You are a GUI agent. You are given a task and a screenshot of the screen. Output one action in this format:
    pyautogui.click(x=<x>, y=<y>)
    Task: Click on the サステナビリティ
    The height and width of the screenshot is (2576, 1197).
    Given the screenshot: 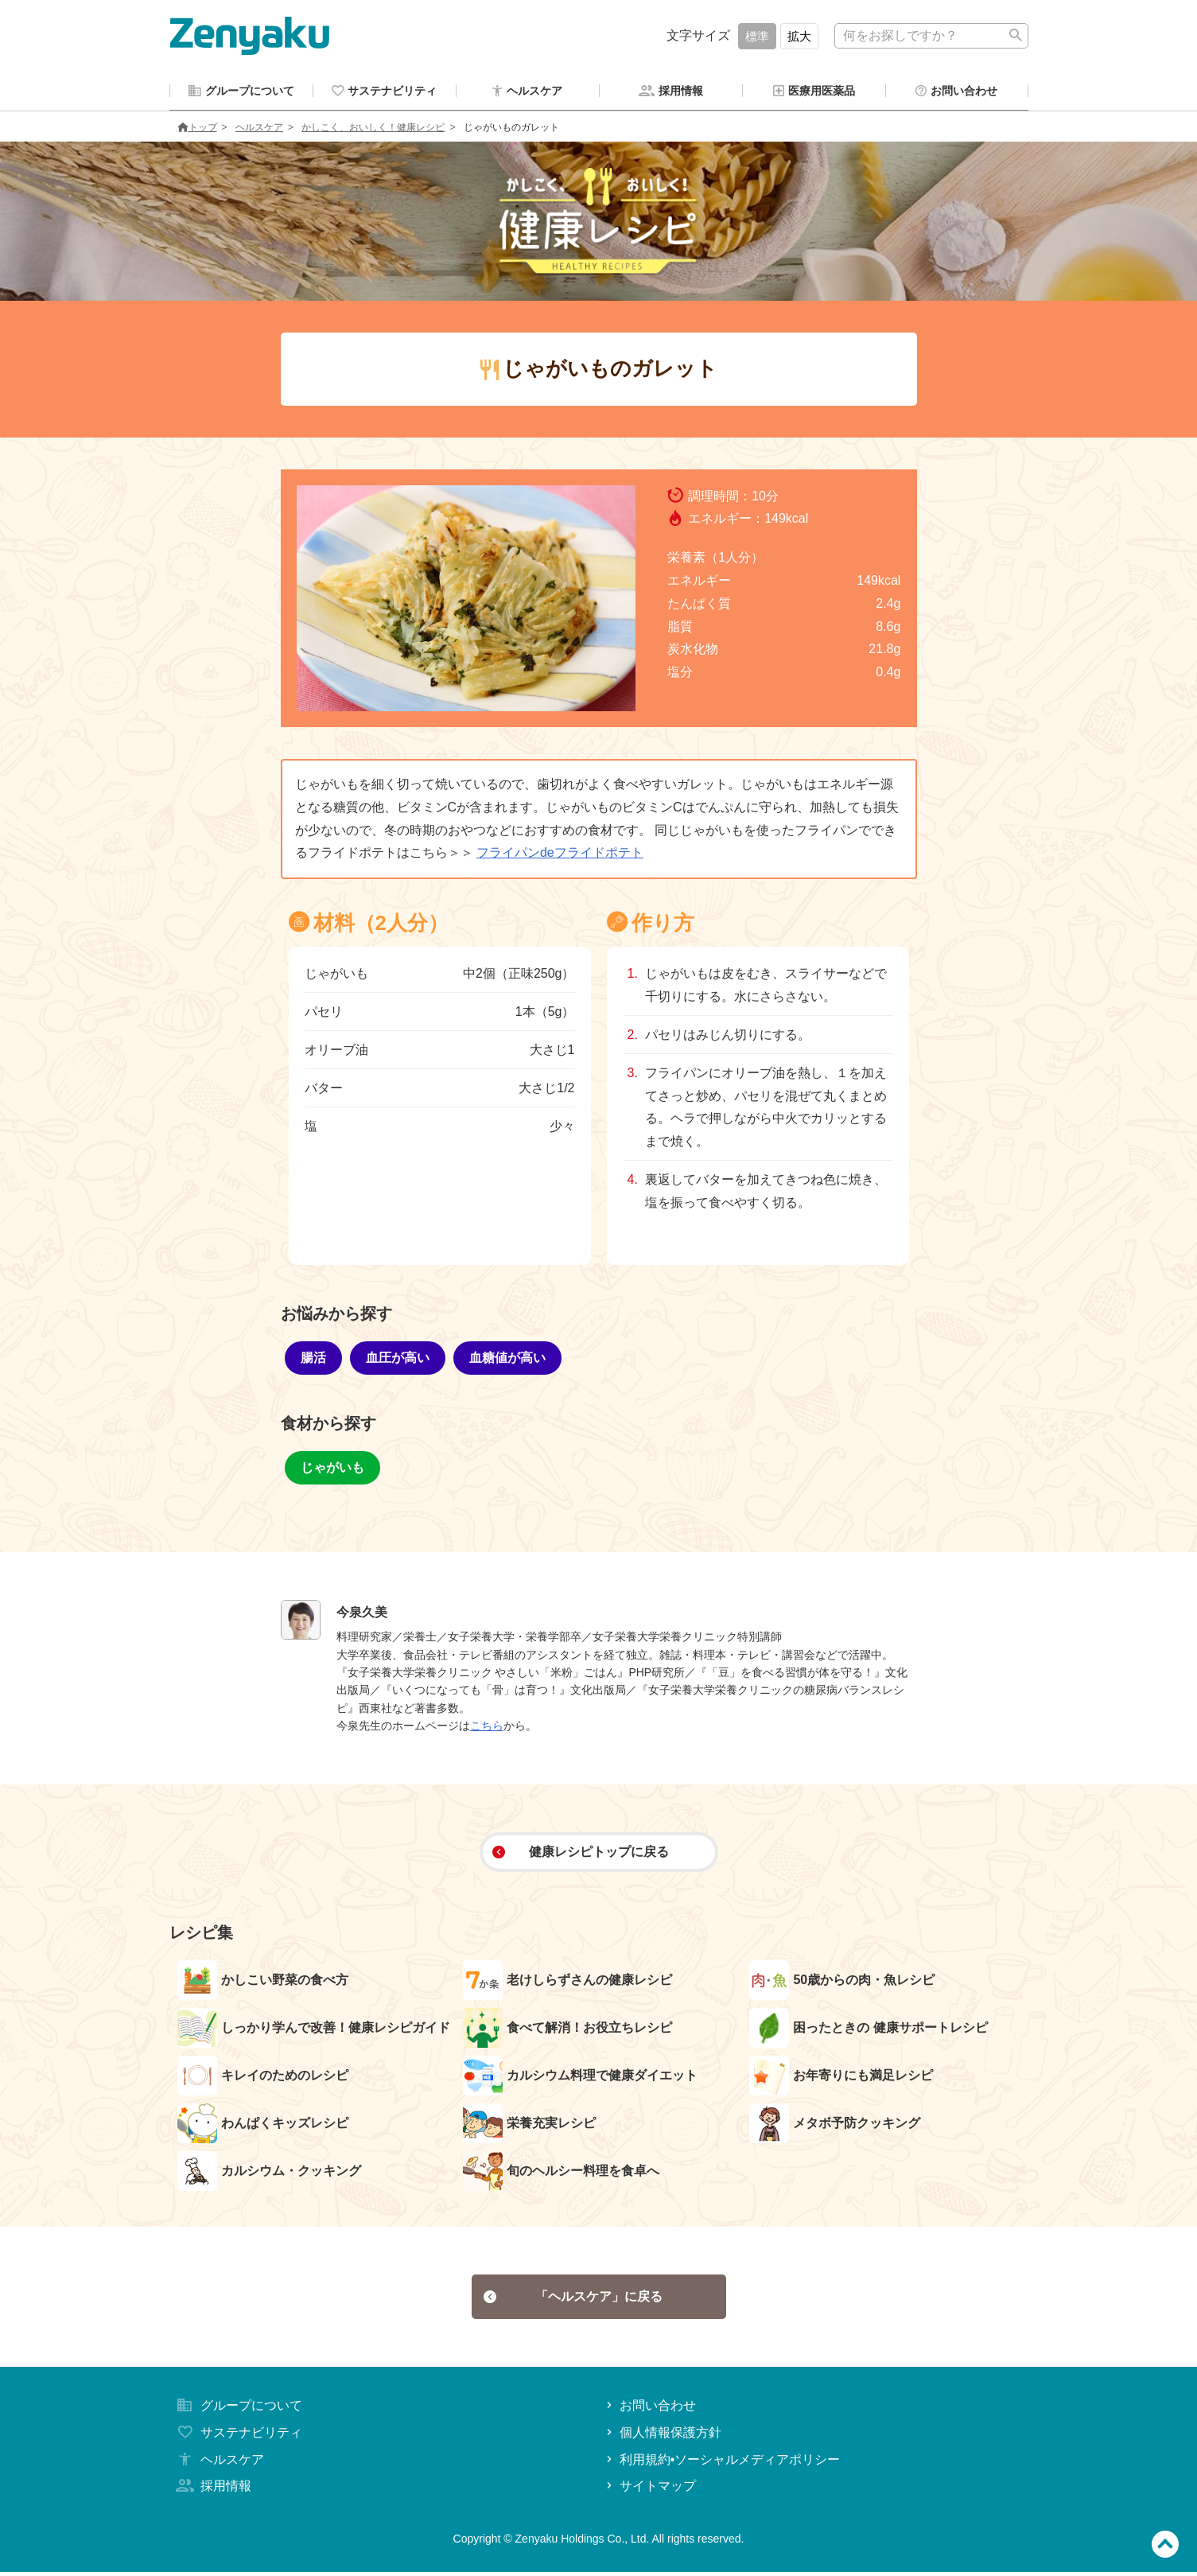 What is the action you would take?
    pyautogui.click(x=237, y=2436)
    